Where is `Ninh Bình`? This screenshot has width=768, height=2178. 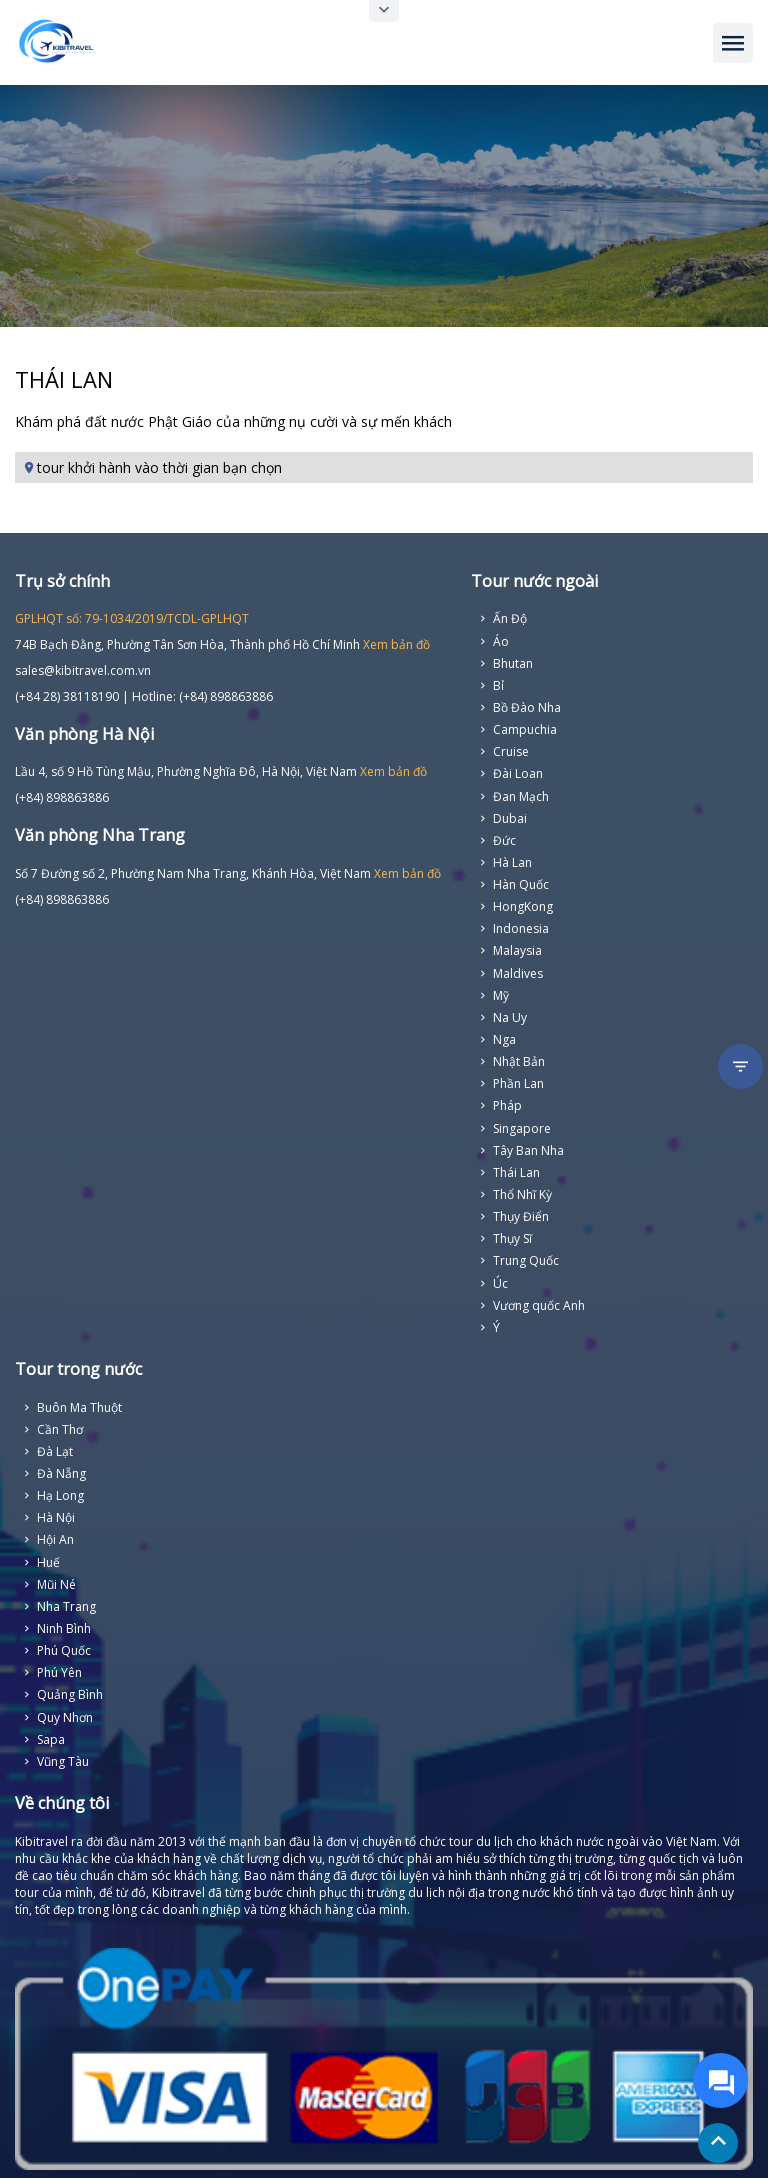
Ninh Bình is located at coordinates (64, 1628).